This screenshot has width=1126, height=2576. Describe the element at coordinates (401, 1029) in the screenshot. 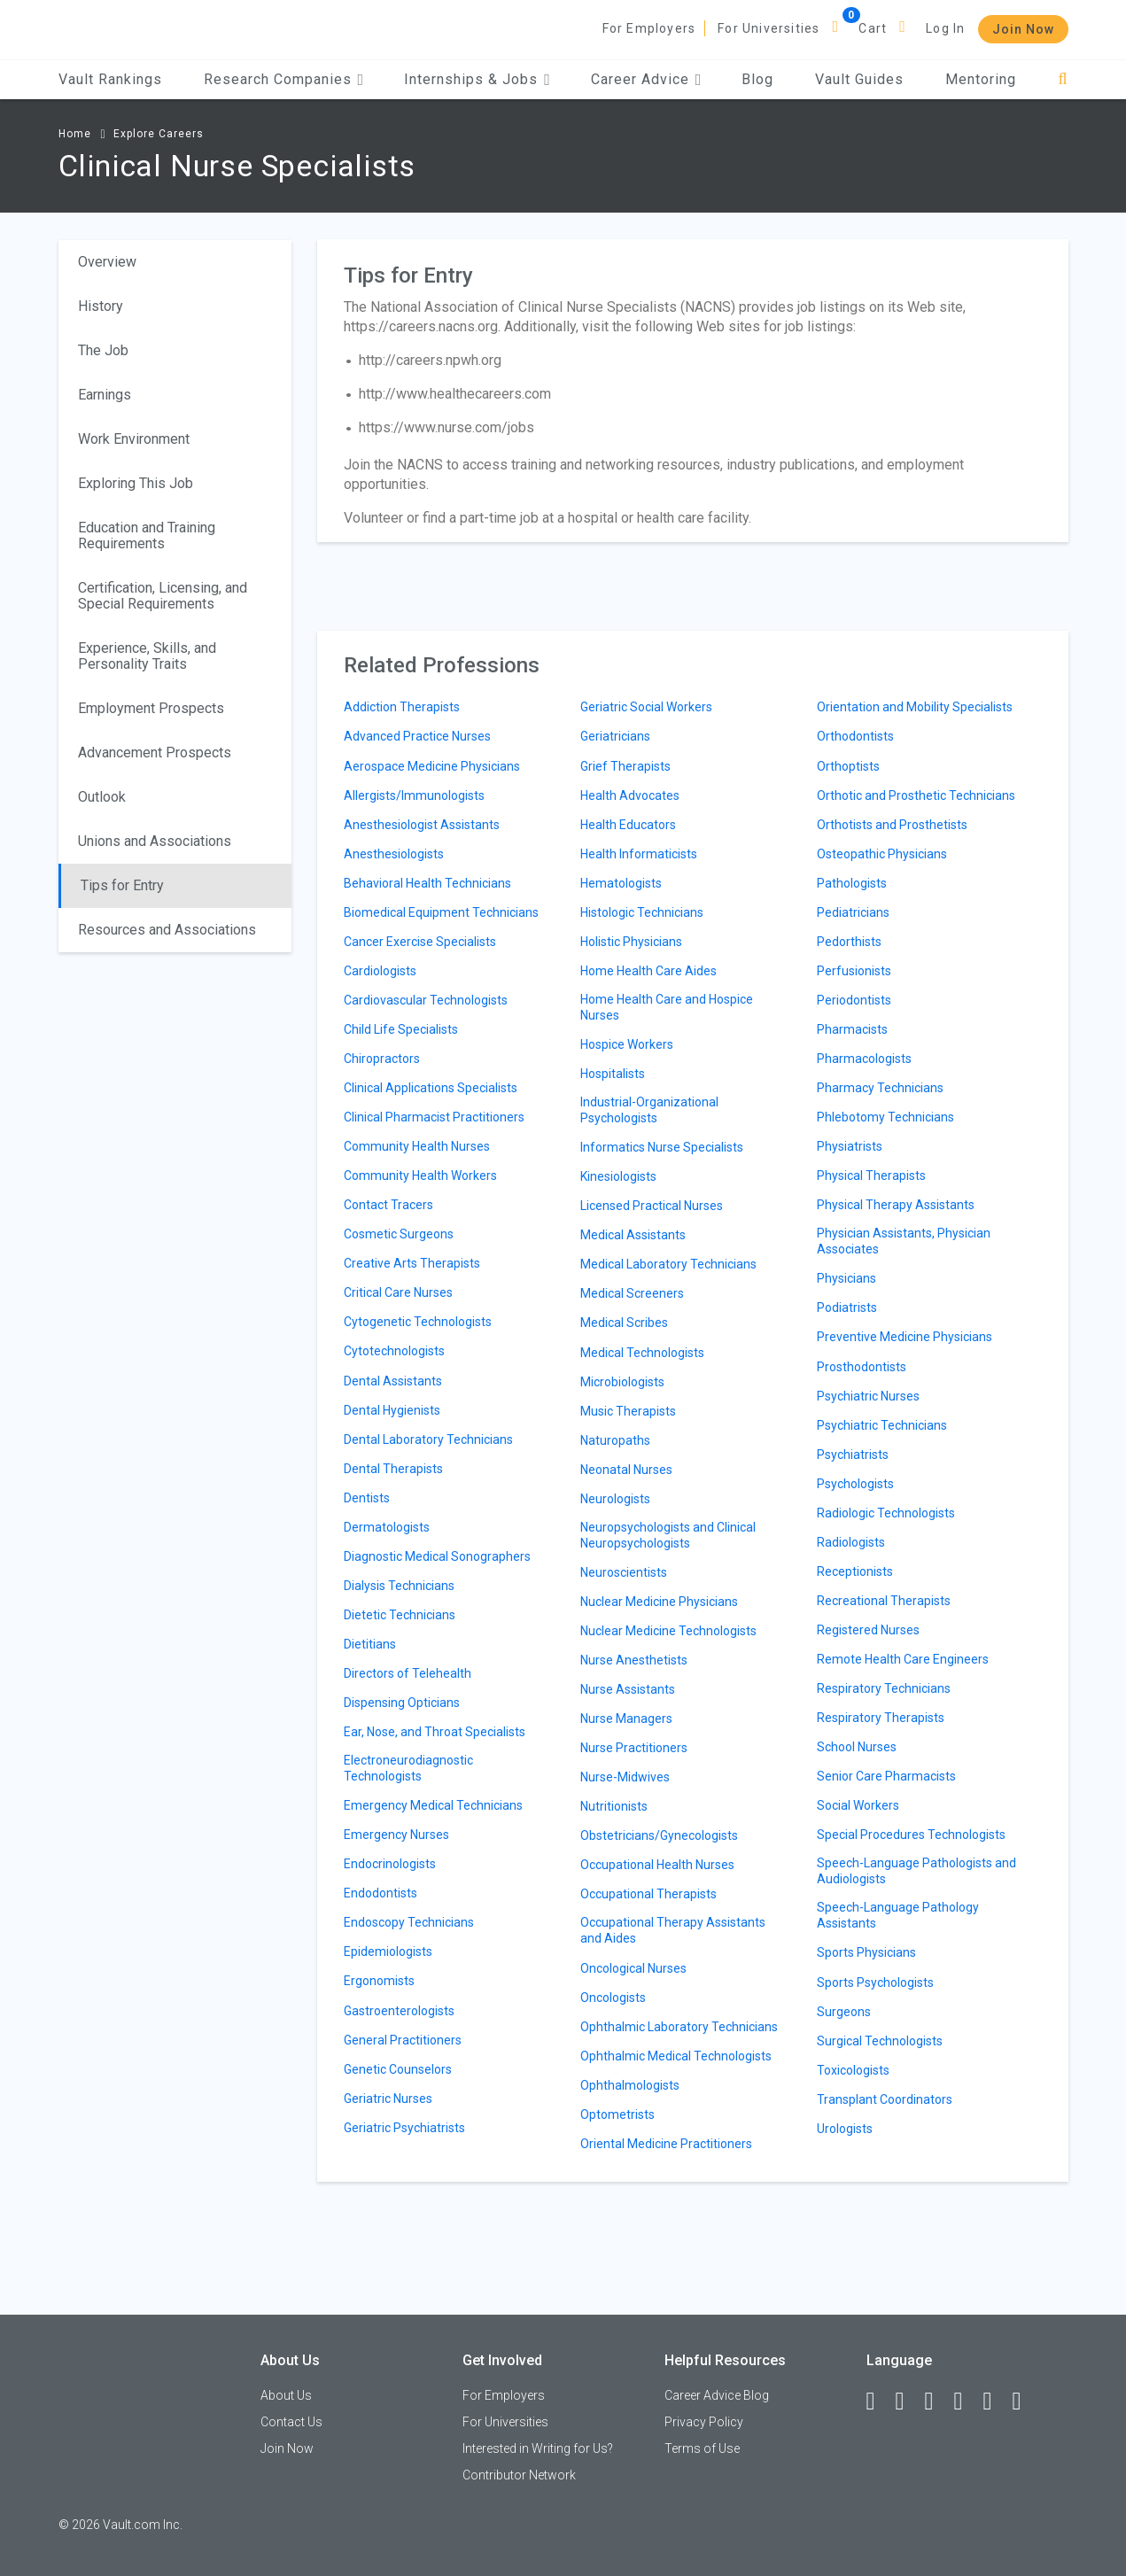

I see `Child Life Specialists` at that location.